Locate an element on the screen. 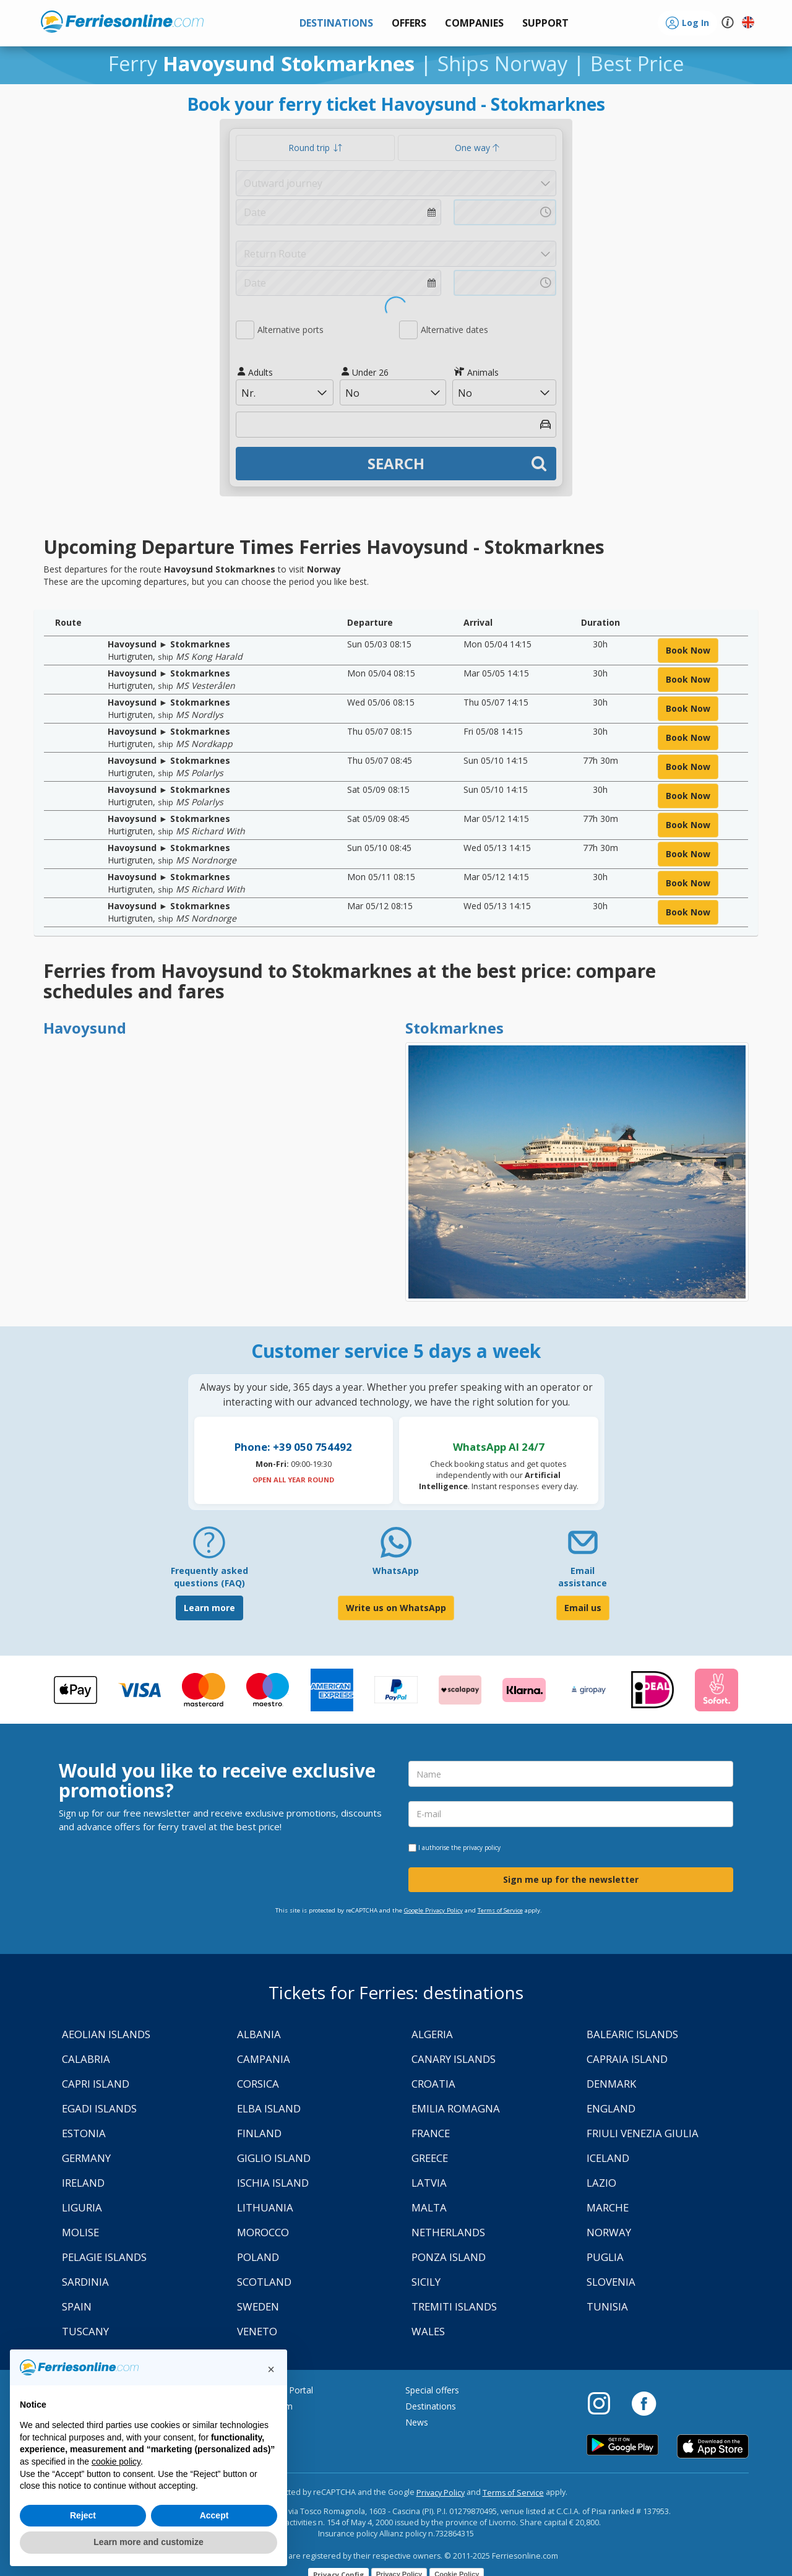 The image size is (792, 2576). [Facebook] is located at coordinates (644, 2402).